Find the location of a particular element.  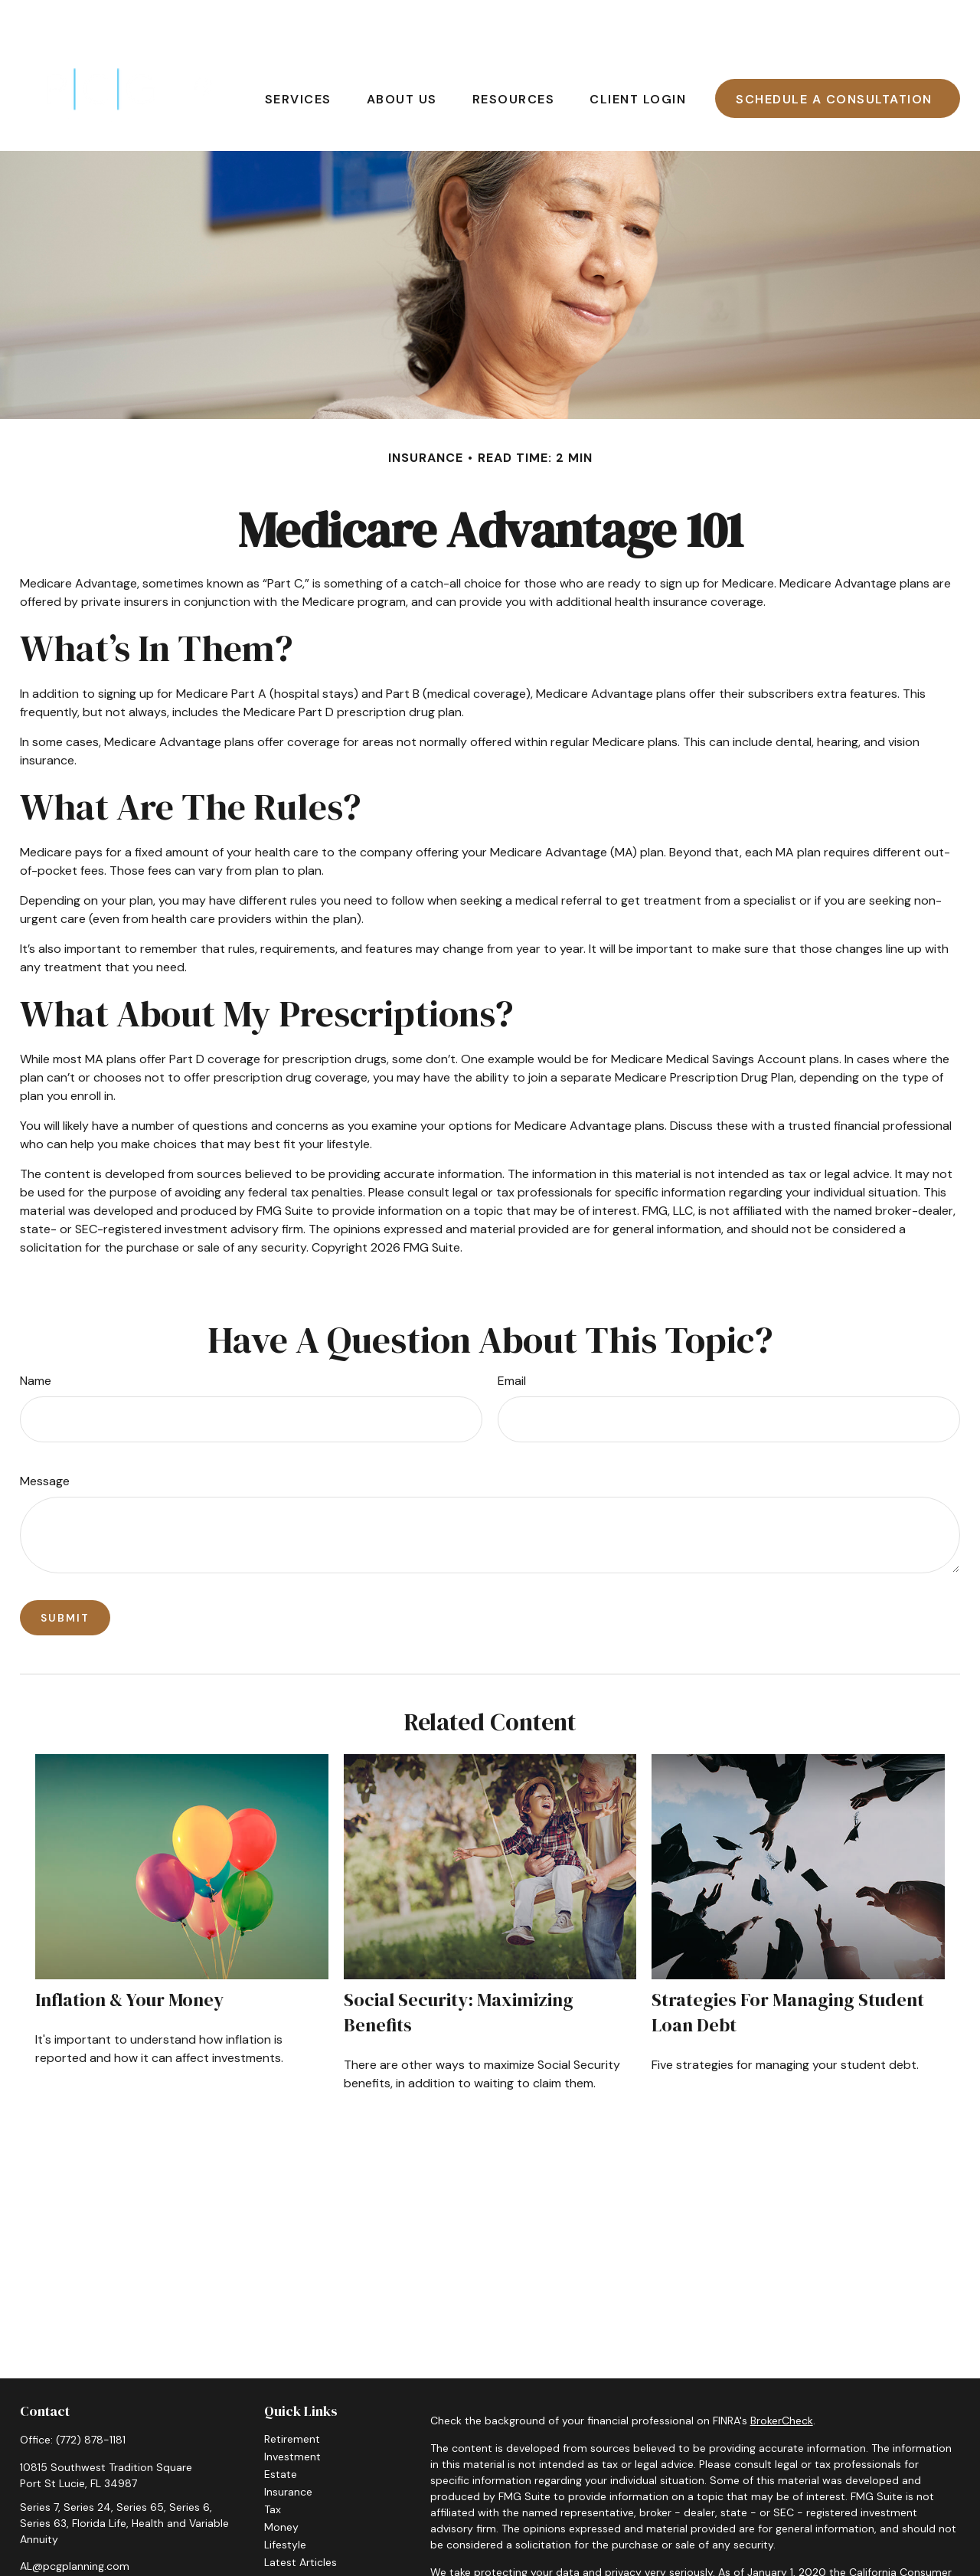

[Facebook] is located at coordinates (30, 2545).